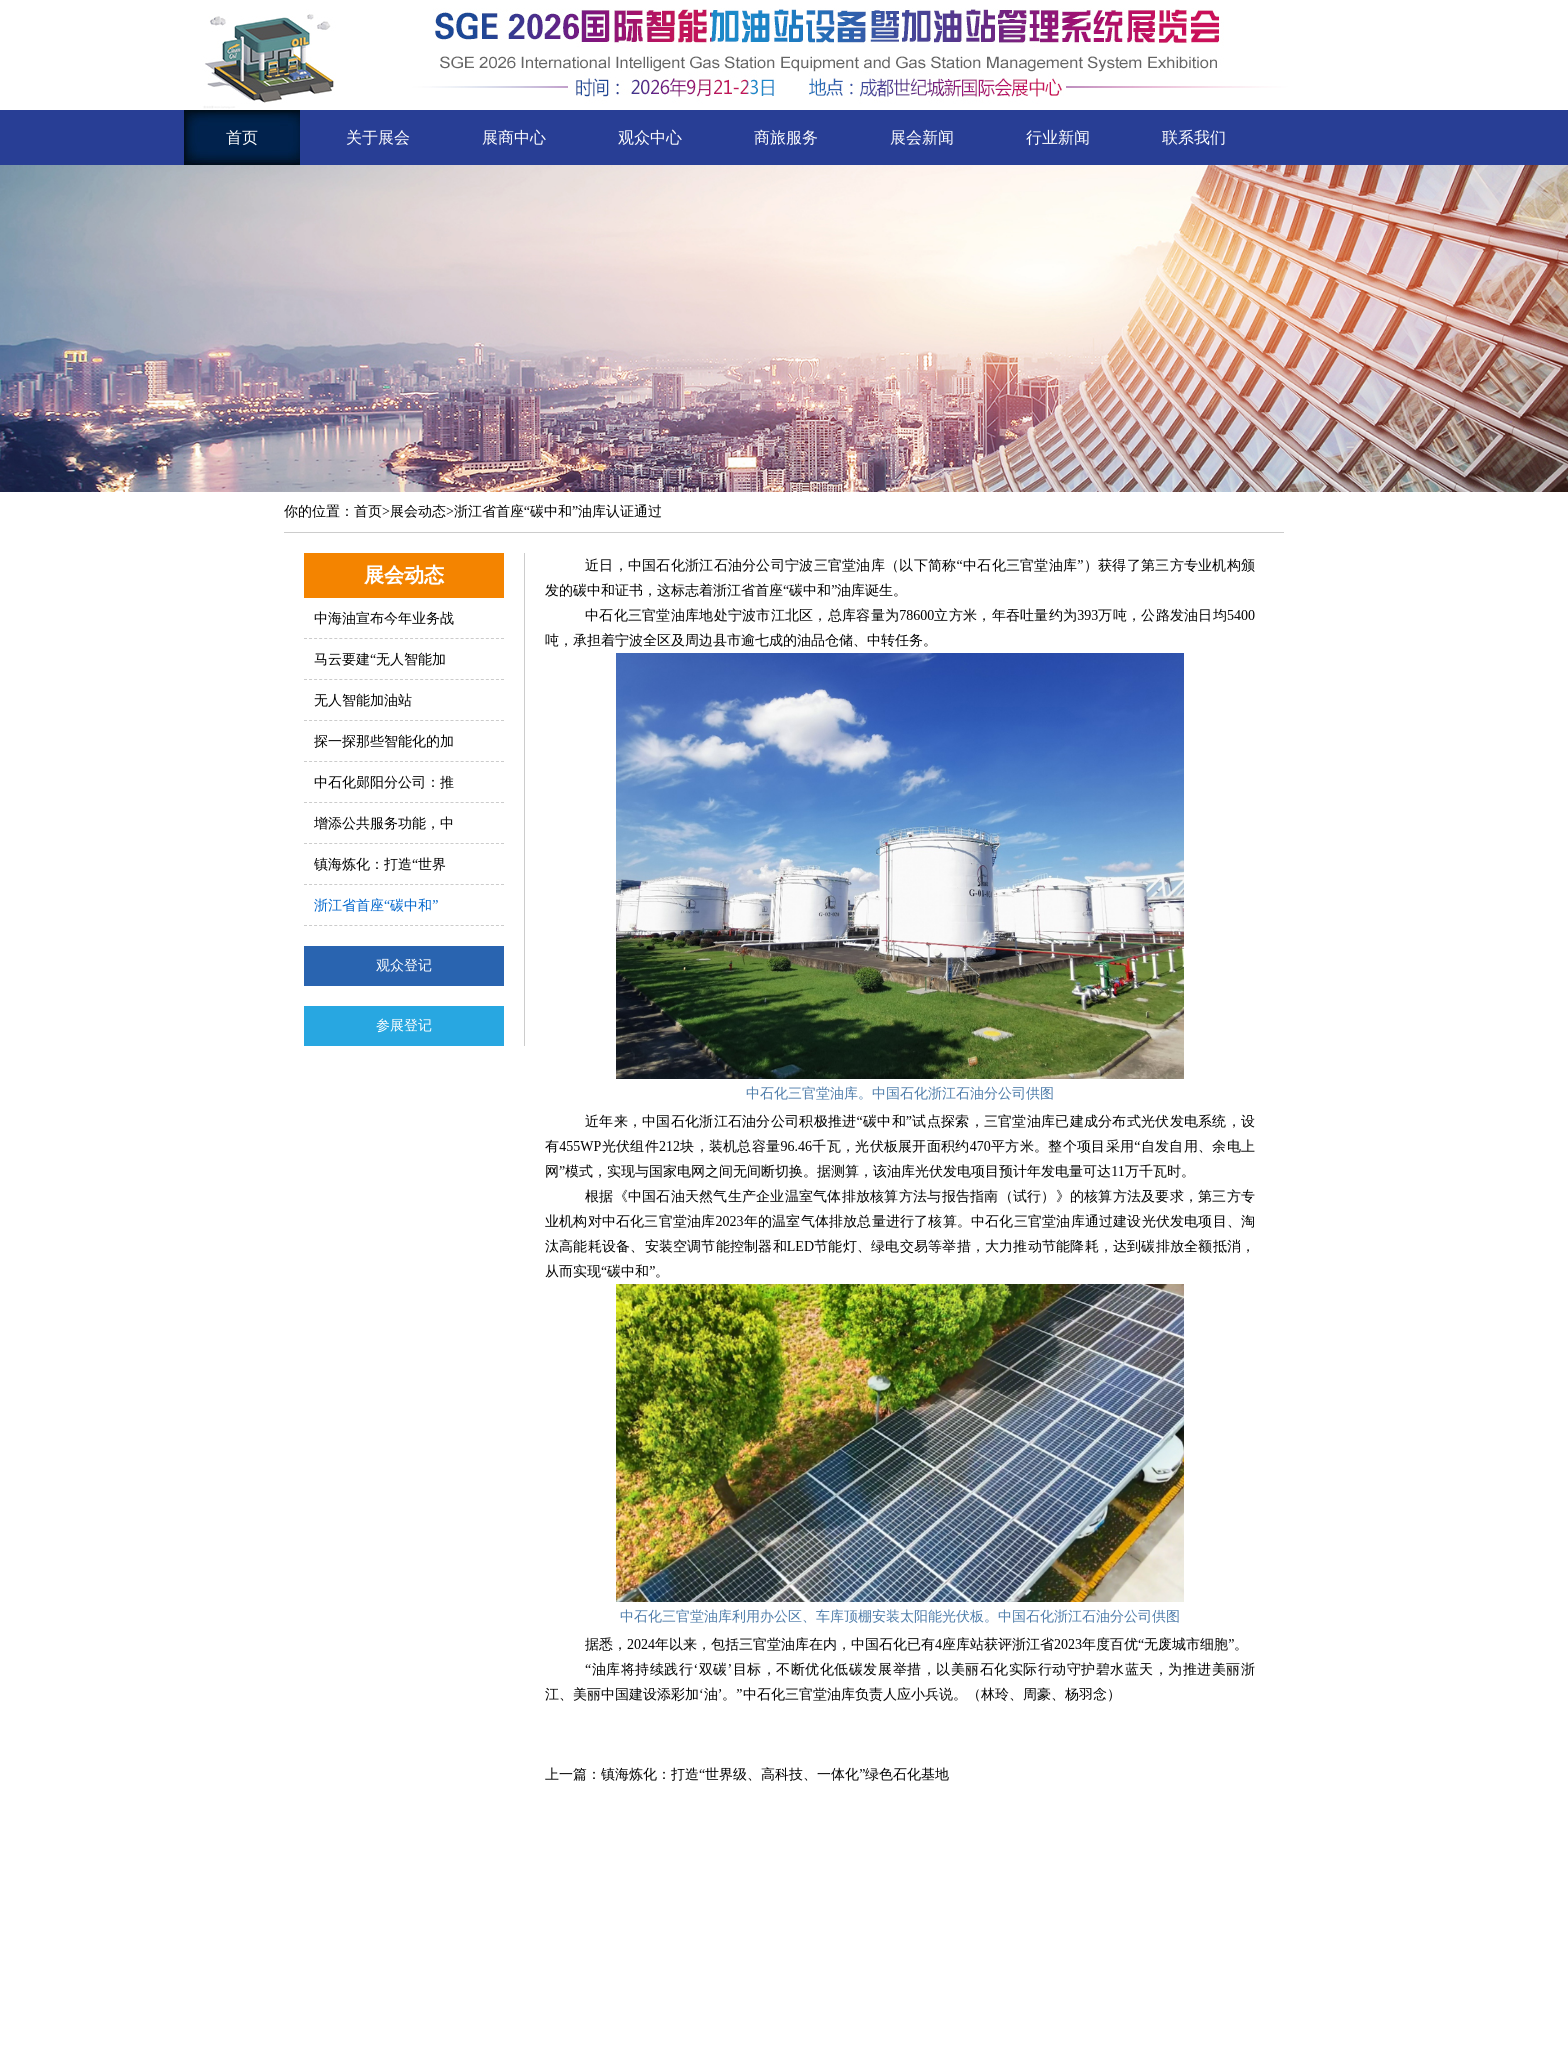 Image resolution: width=1568 pixels, height=2067 pixels. Describe the element at coordinates (404, 1025) in the screenshot. I see `参展登记` at that location.